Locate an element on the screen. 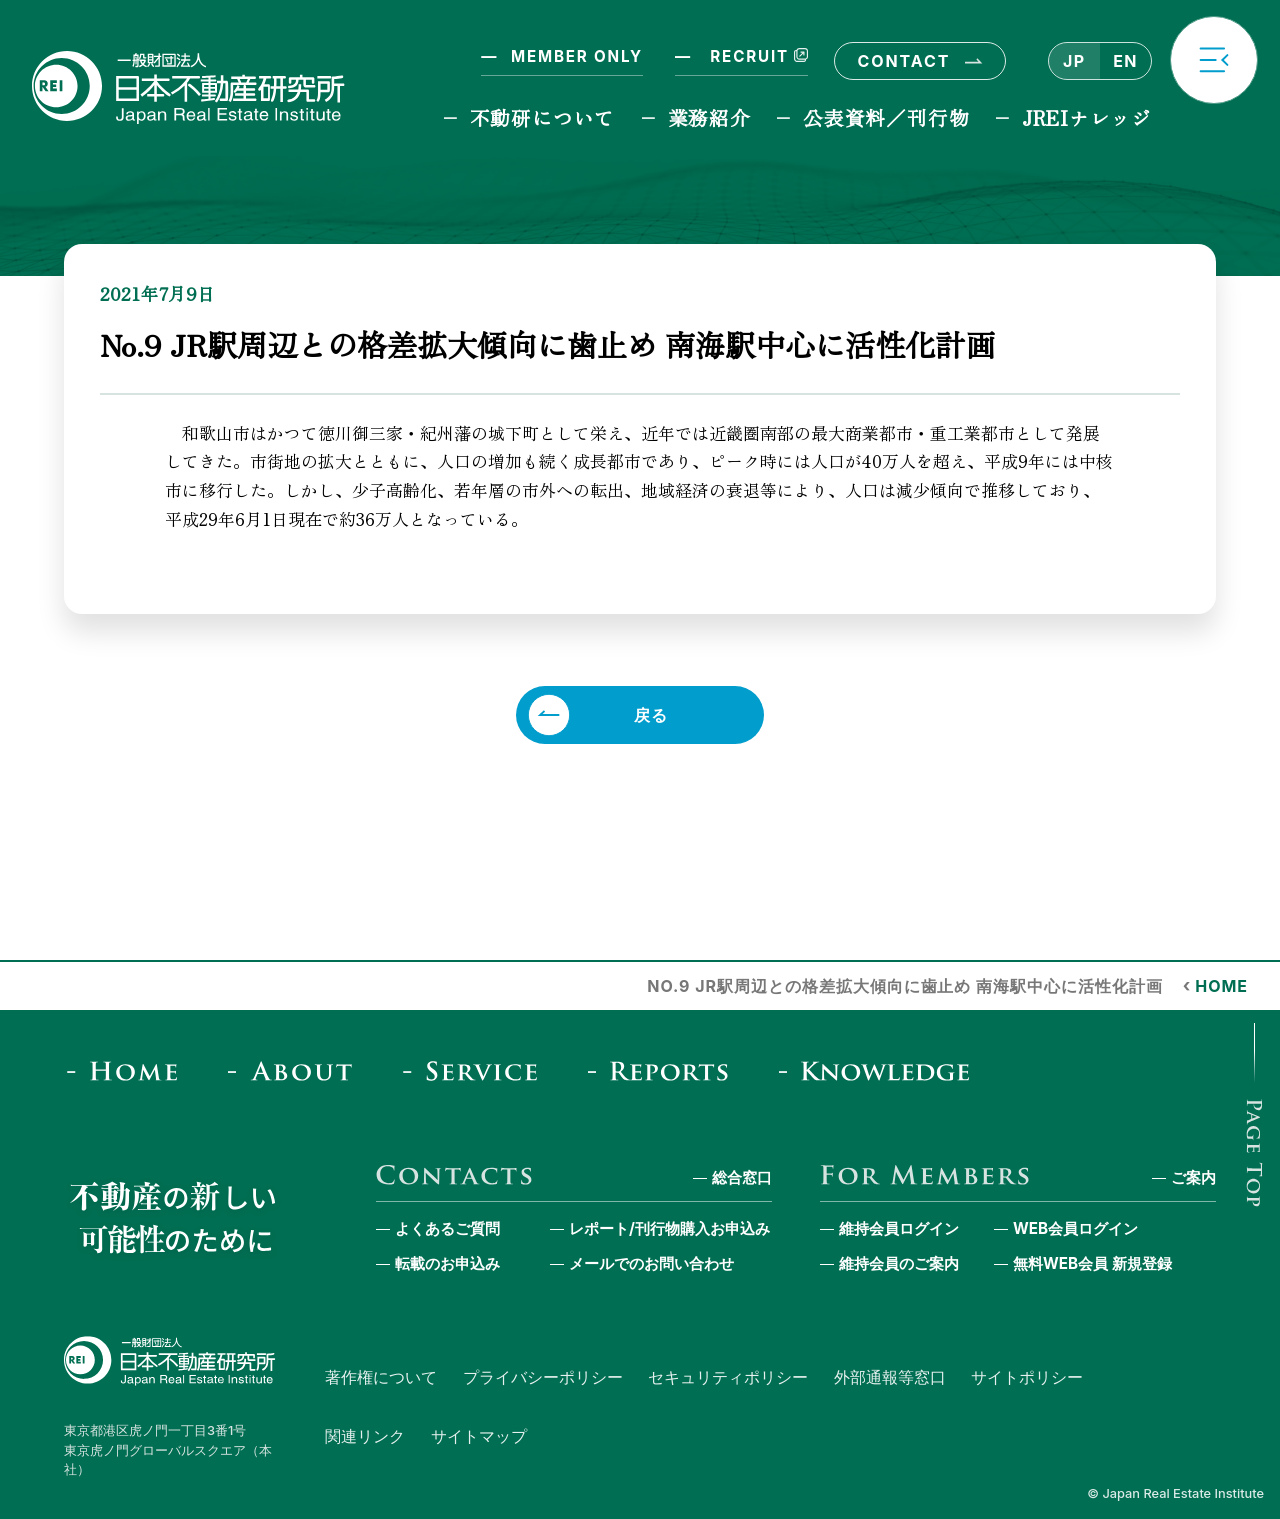 The image size is (1280, 1519). 維持会員ログイン is located at coordinates (899, 1228).